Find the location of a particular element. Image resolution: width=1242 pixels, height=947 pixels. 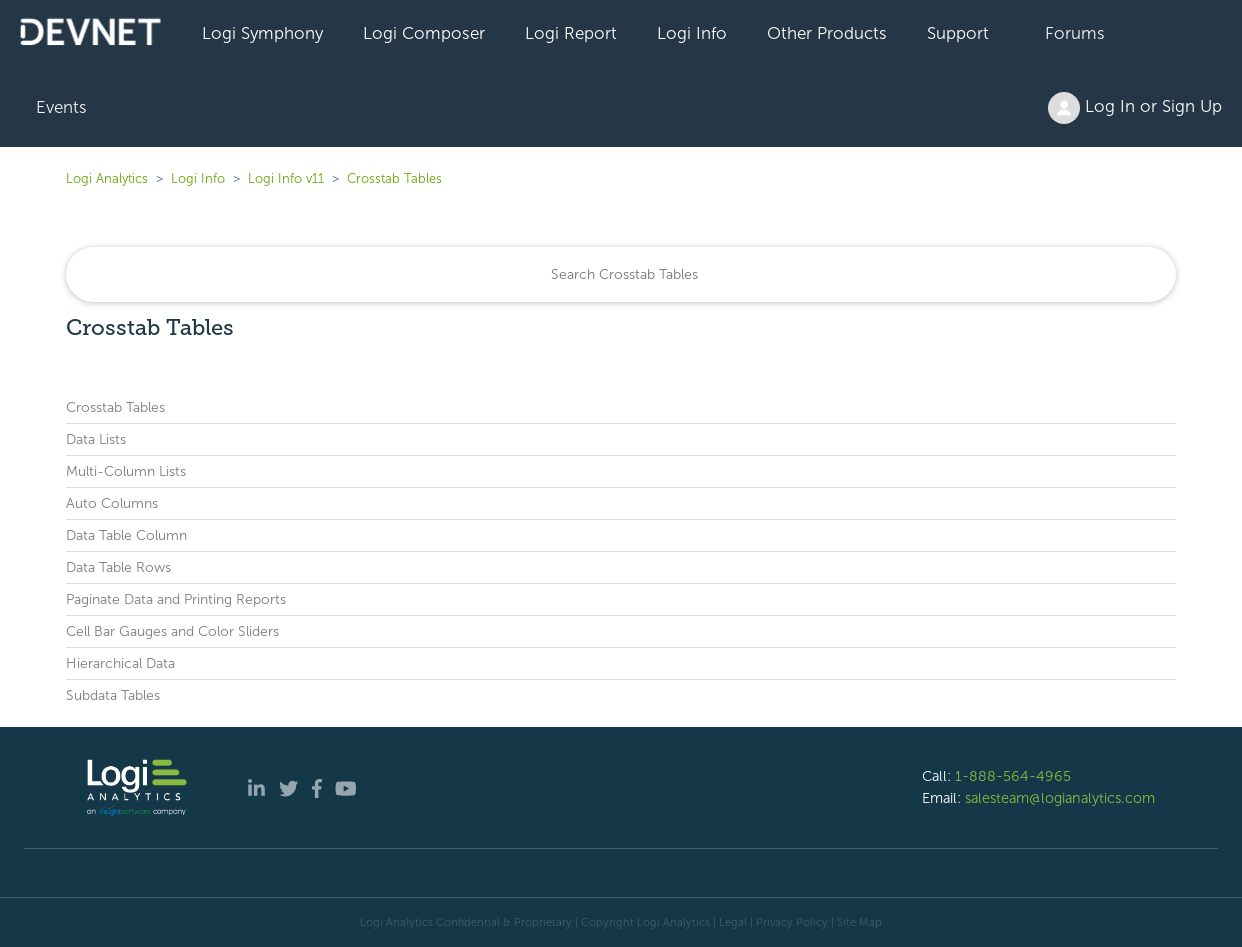

Paginate Data and Printing Reports is located at coordinates (176, 599).